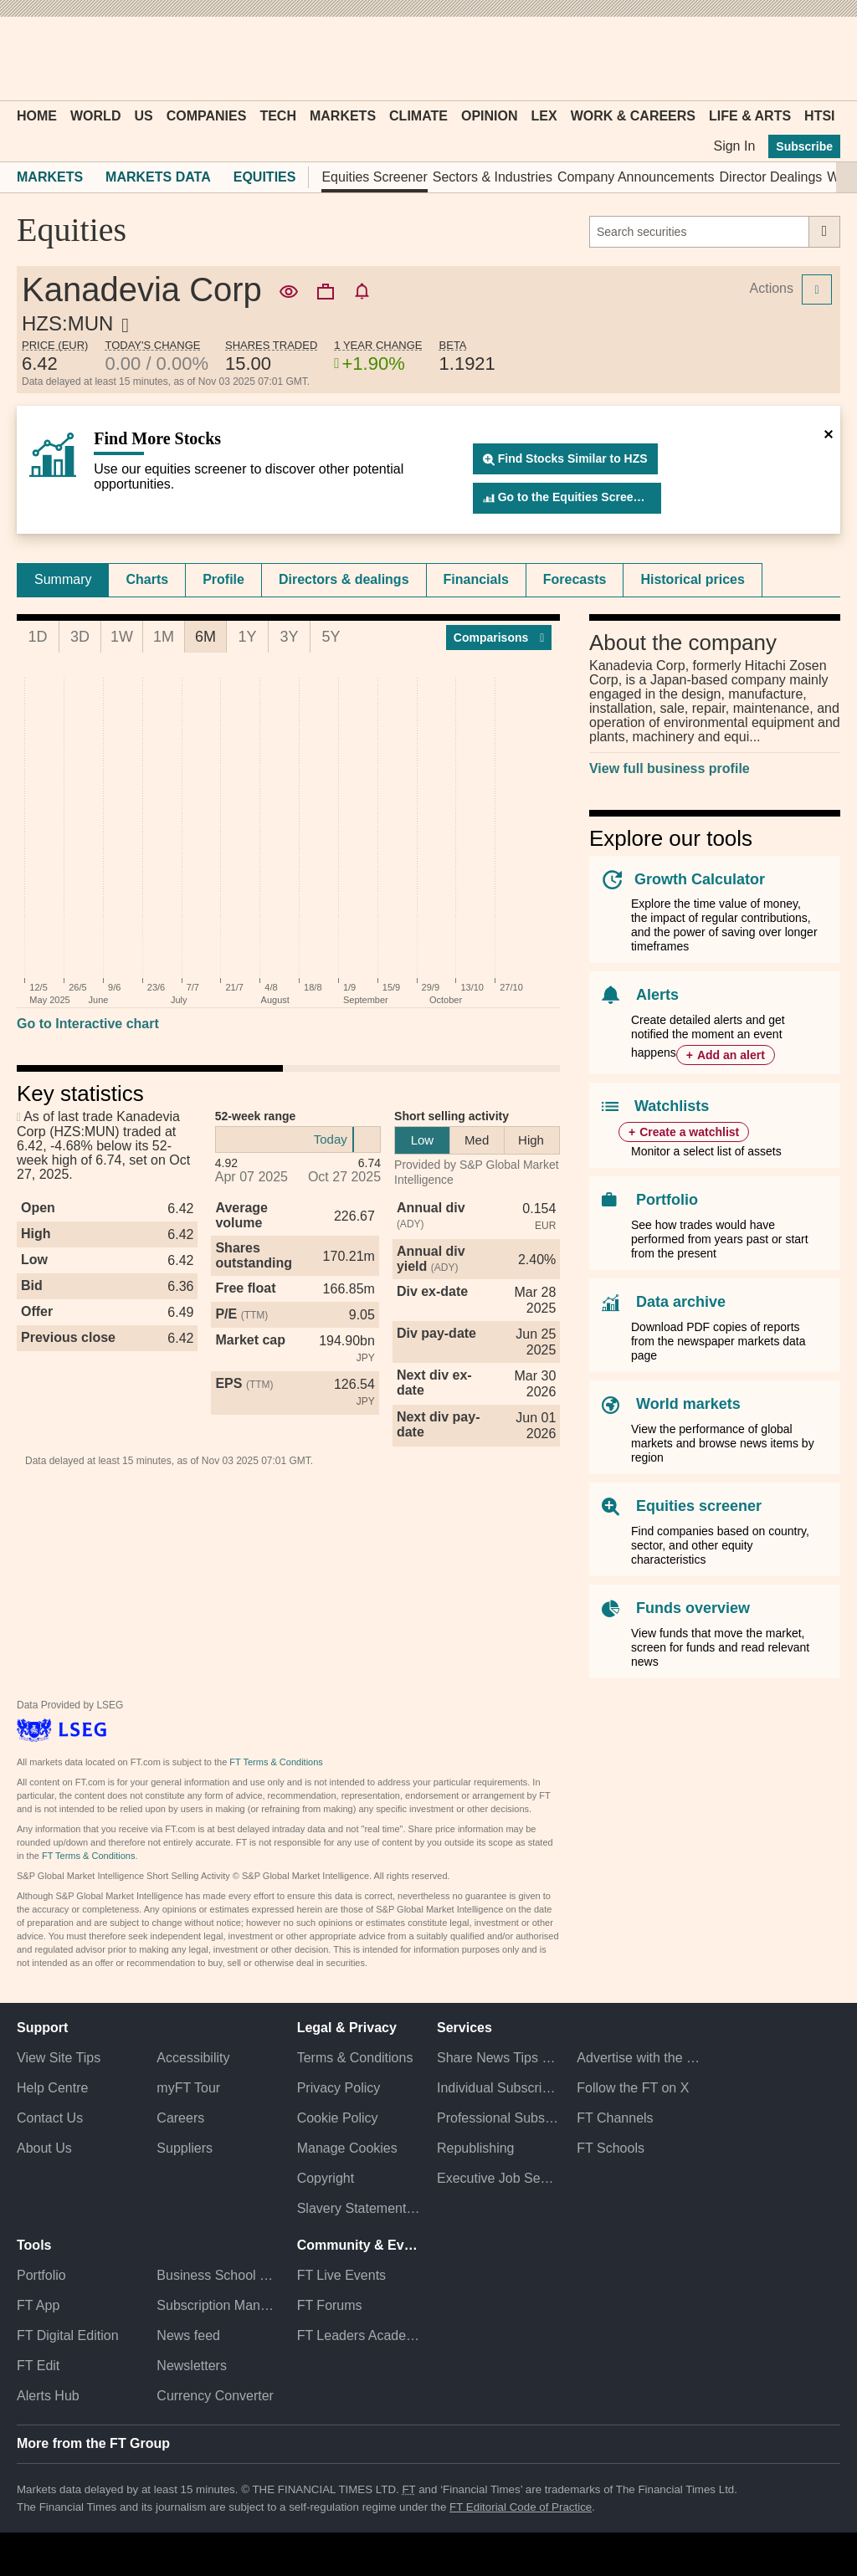  What do you see at coordinates (771, 177) in the screenshot?
I see `Director Dealings` at bounding box center [771, 177].